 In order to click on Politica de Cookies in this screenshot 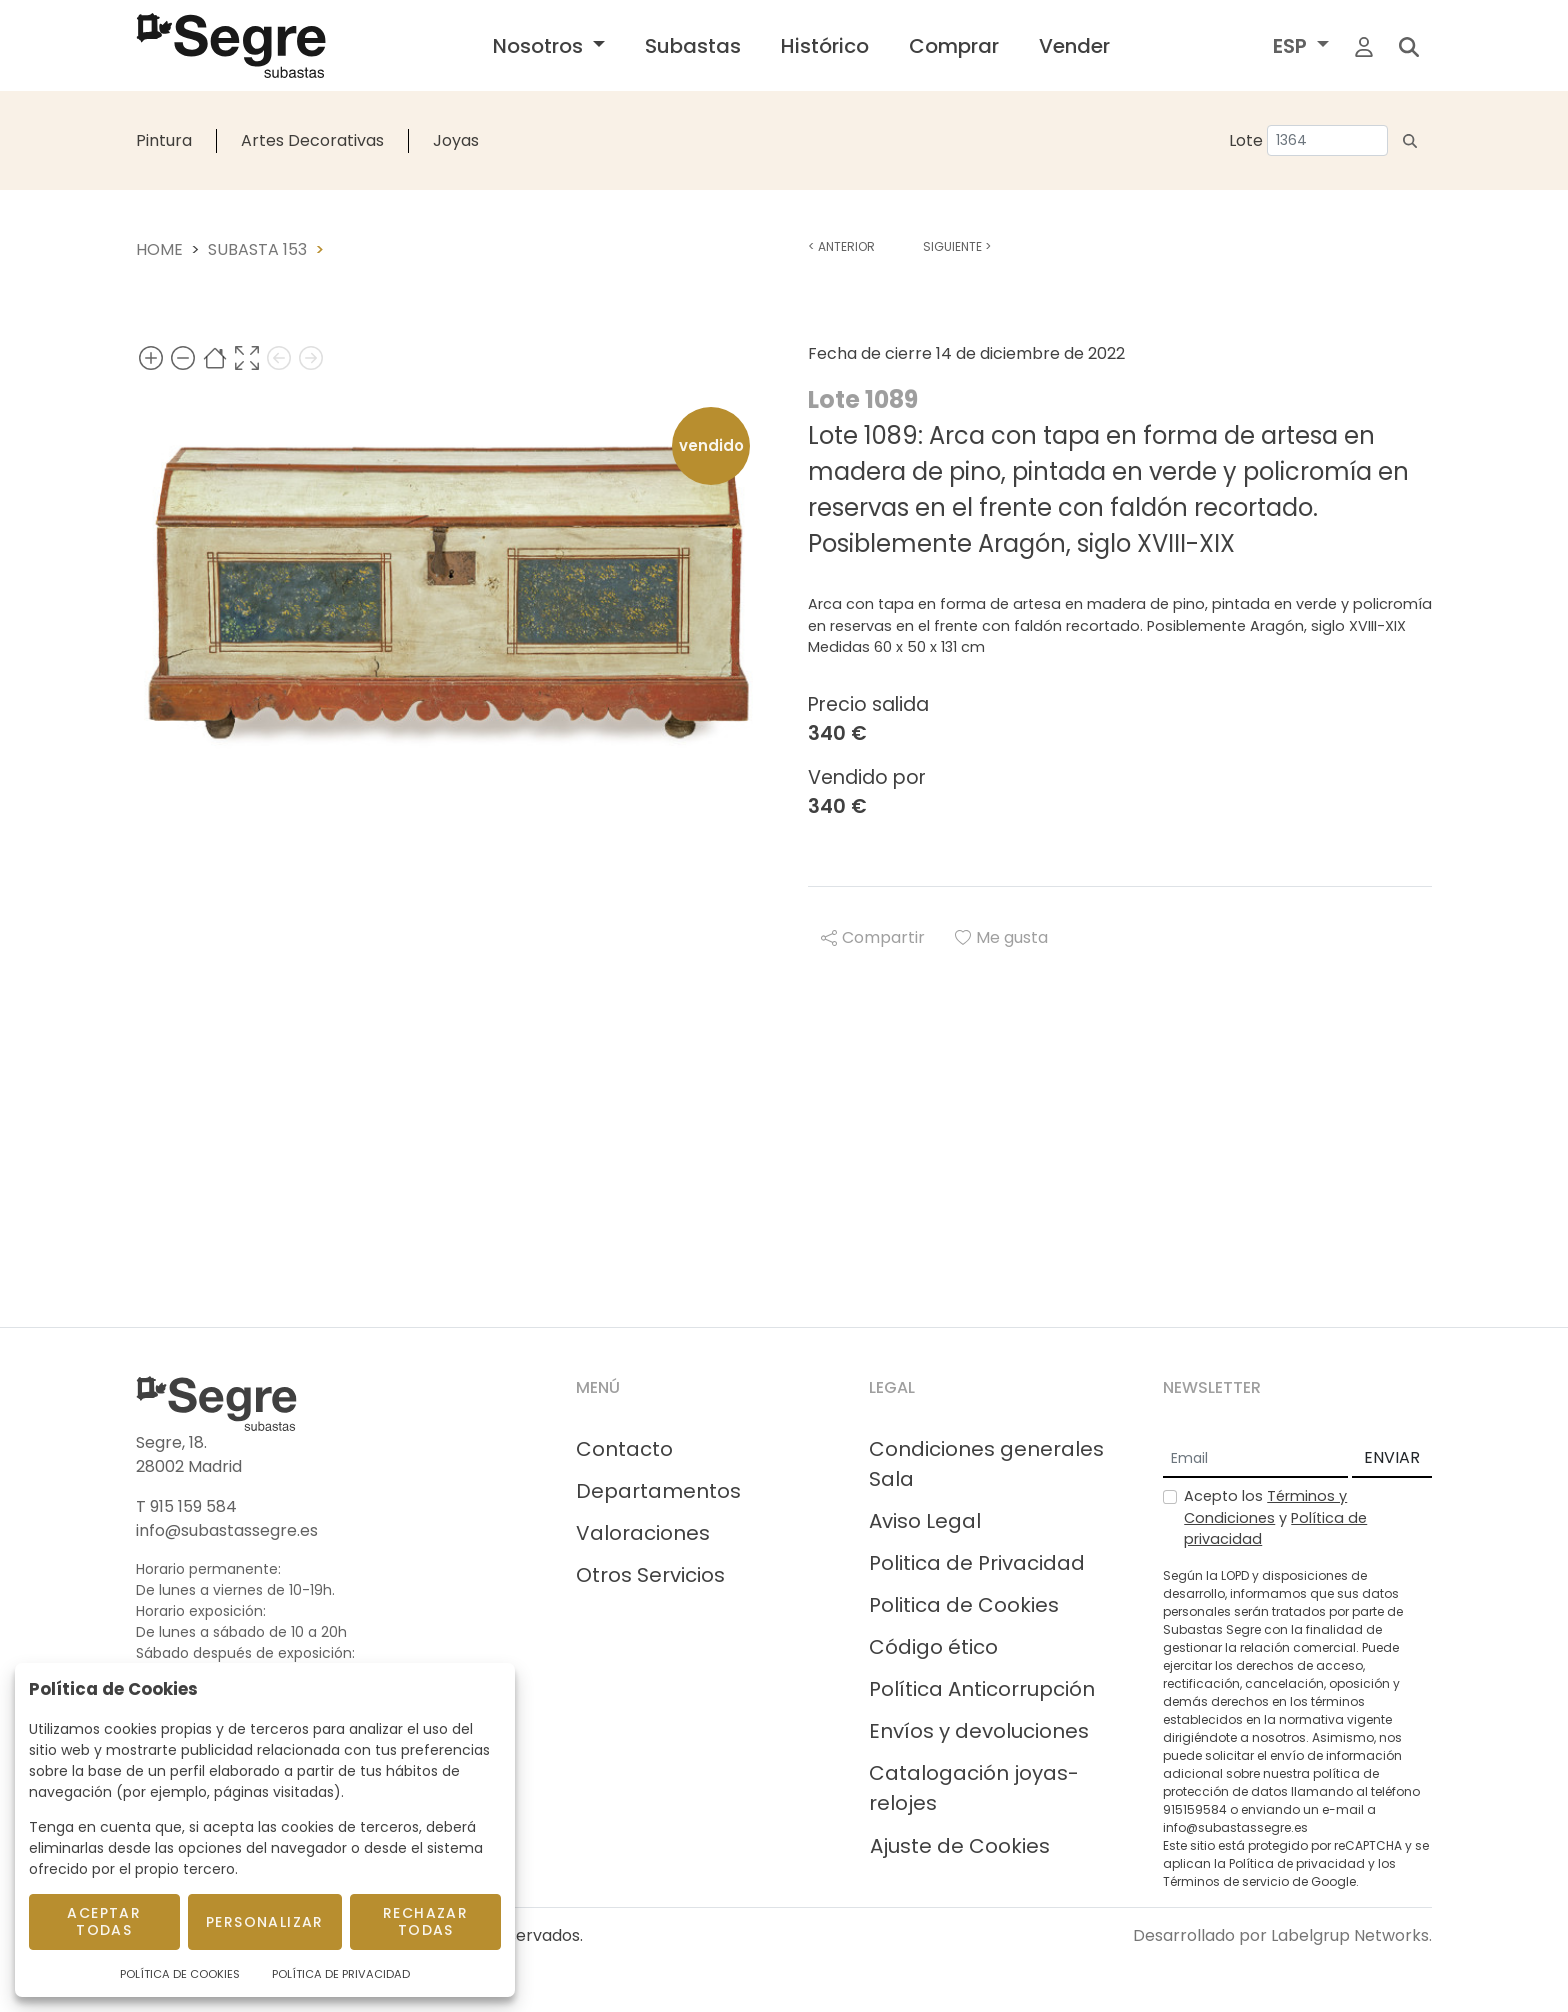, I will do `click(964, 1605)`.